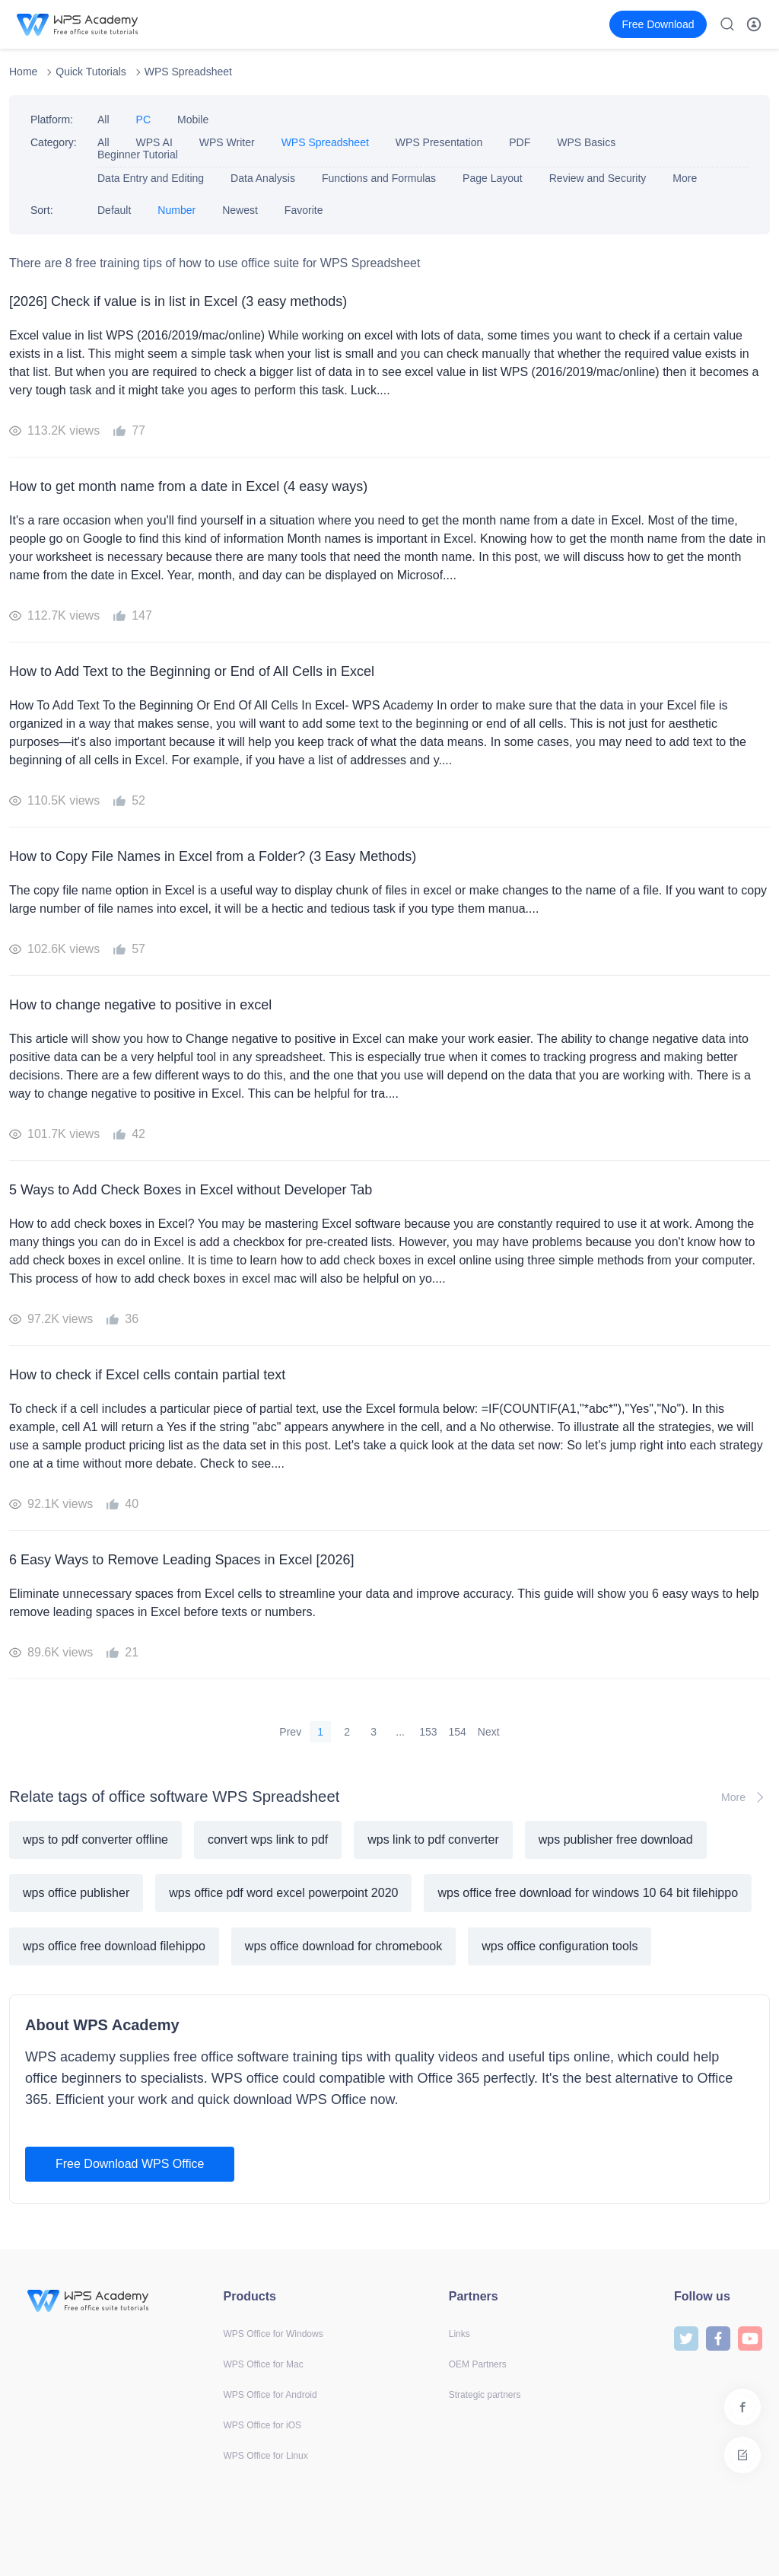  What do you see at coordinates (76, 1892) in the screenshot?
I see `wps office publisher` at bounding box center [76, 1892].